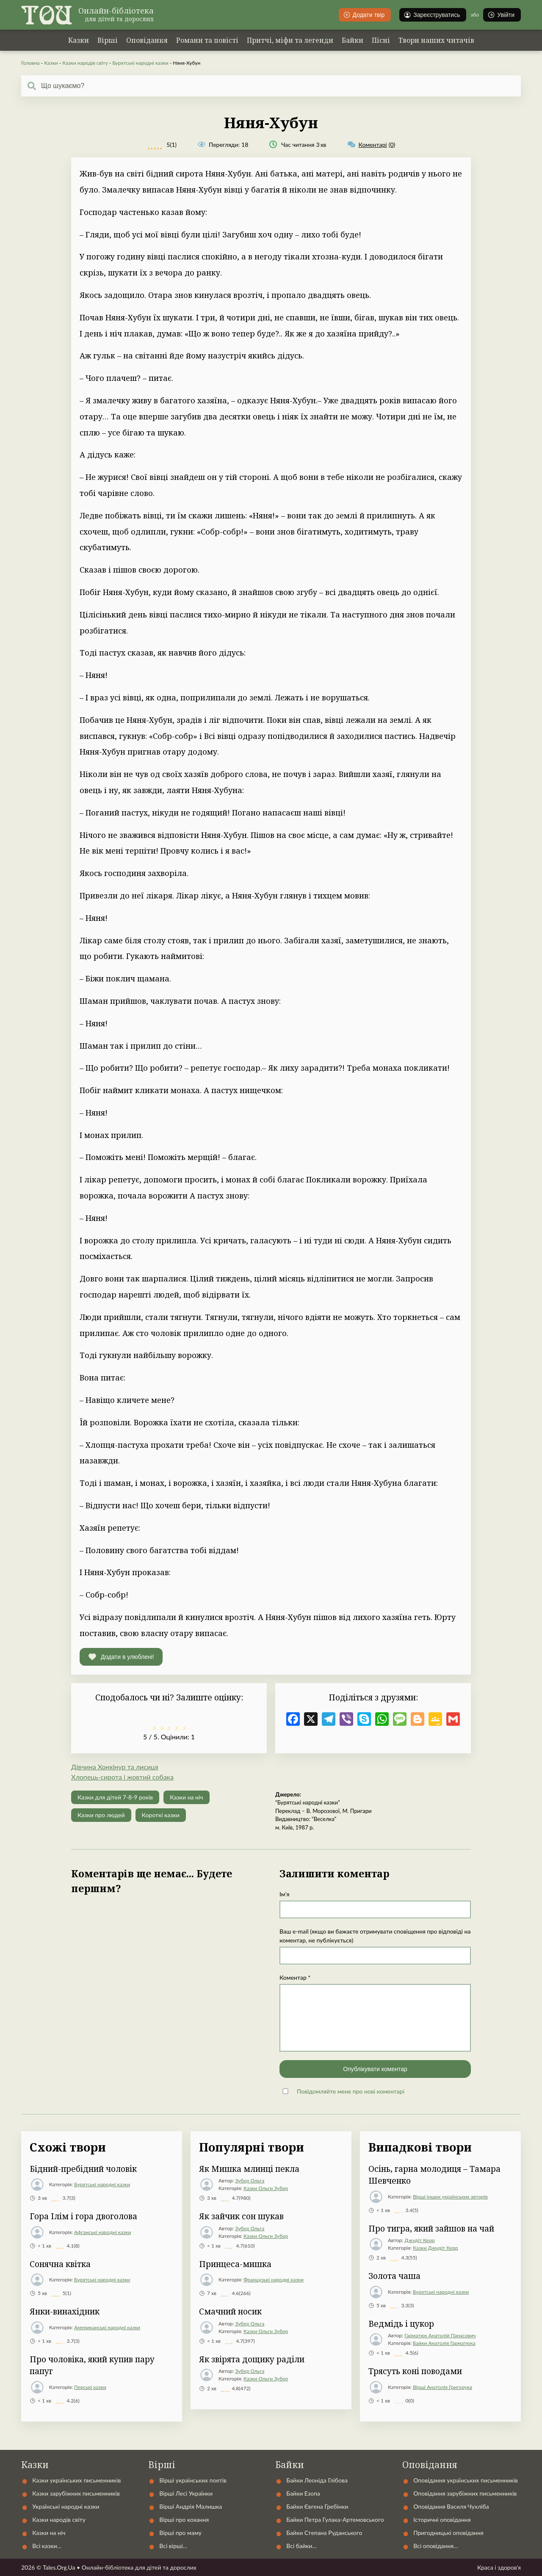  I want to click on Повідомляйте мене про нові коментарі, so click(350, 2091).